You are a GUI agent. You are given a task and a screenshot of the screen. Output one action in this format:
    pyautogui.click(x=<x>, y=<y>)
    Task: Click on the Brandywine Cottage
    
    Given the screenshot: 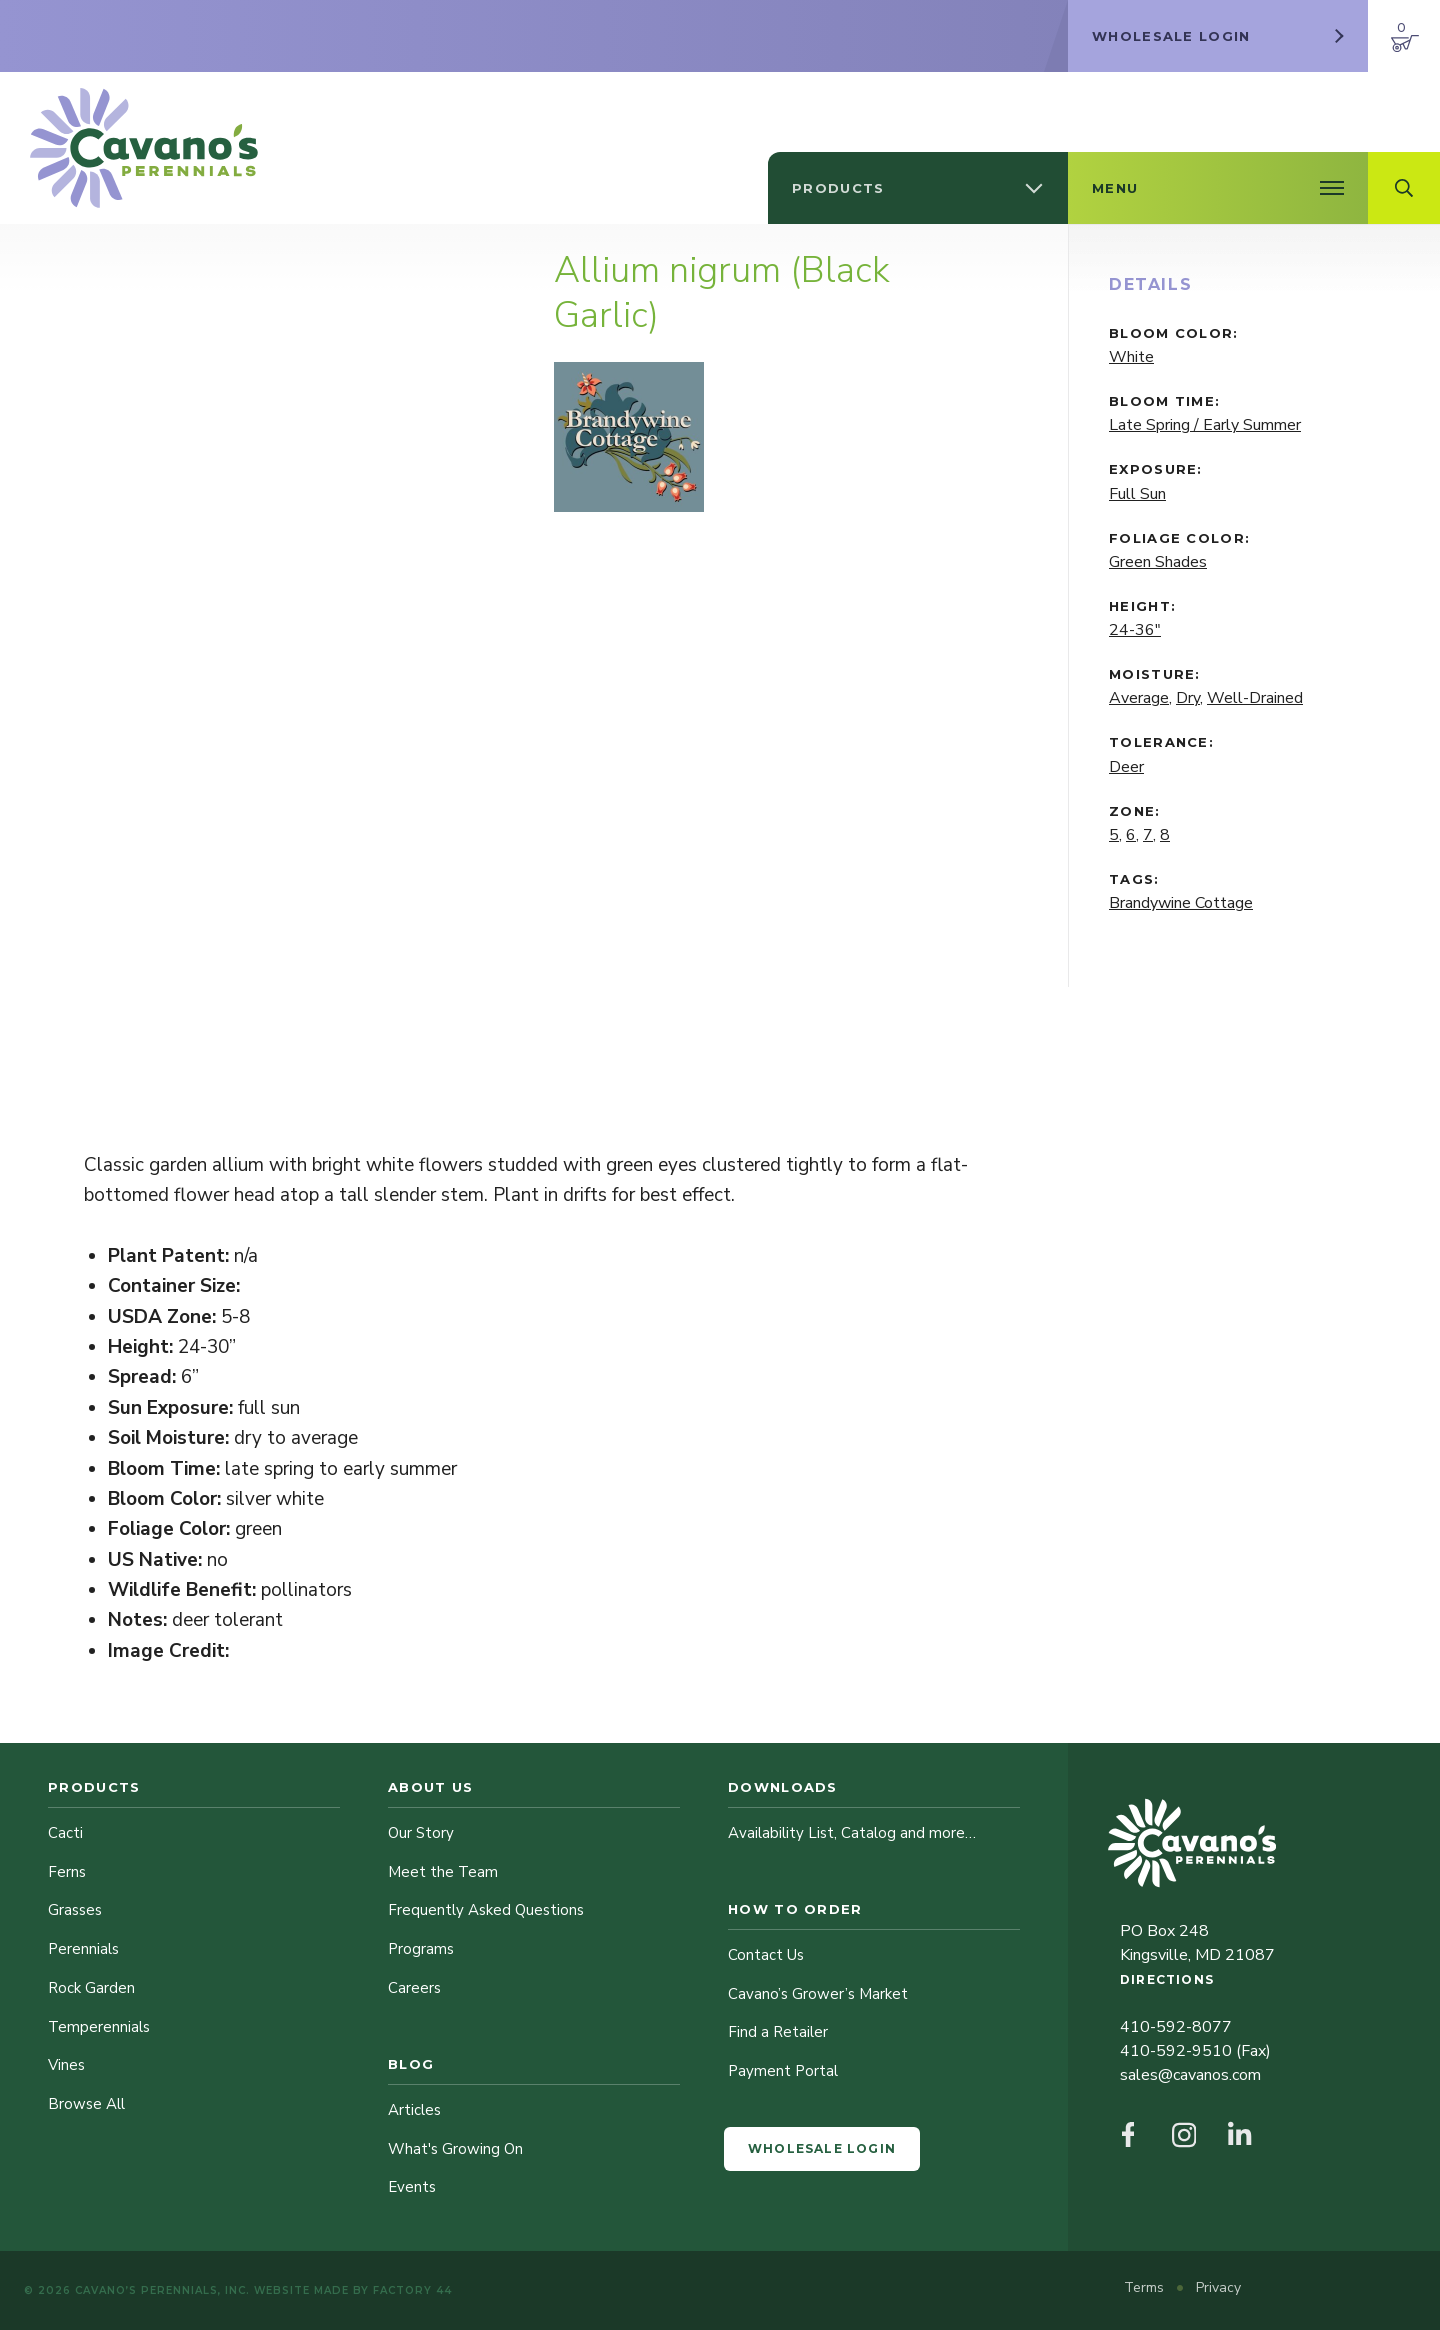 What is the action you would take?
    pyautogui.click(x=1181, y=903)
    